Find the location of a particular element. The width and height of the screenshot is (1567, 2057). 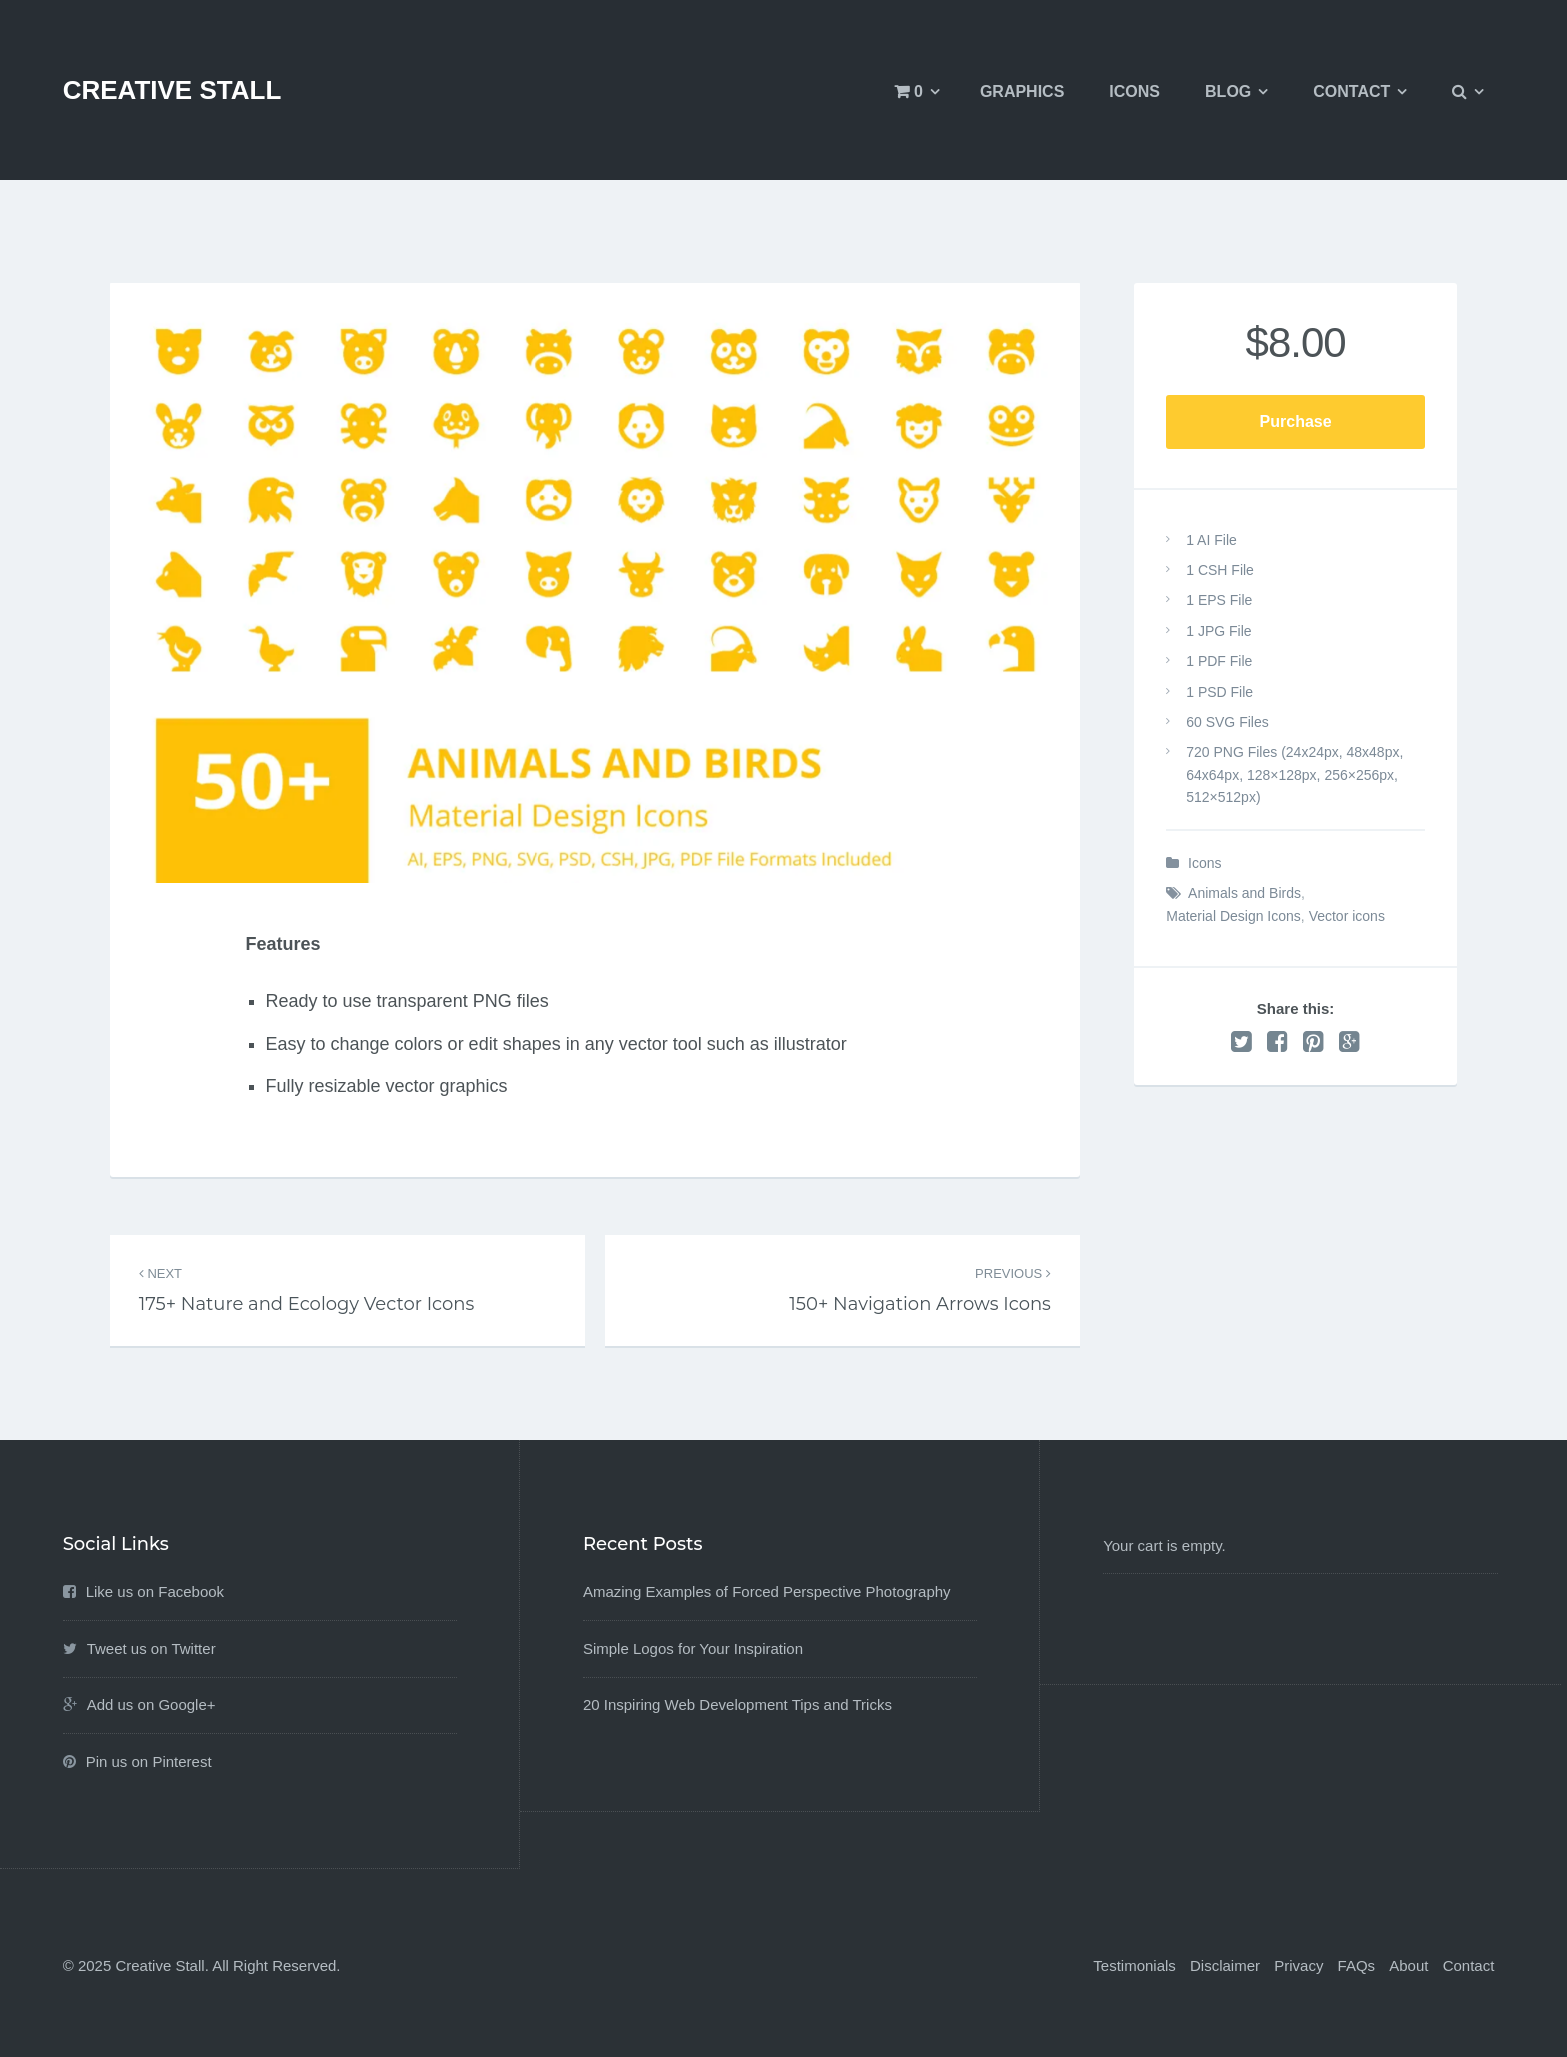

Creative Stall is located at coordinates (172, 90).